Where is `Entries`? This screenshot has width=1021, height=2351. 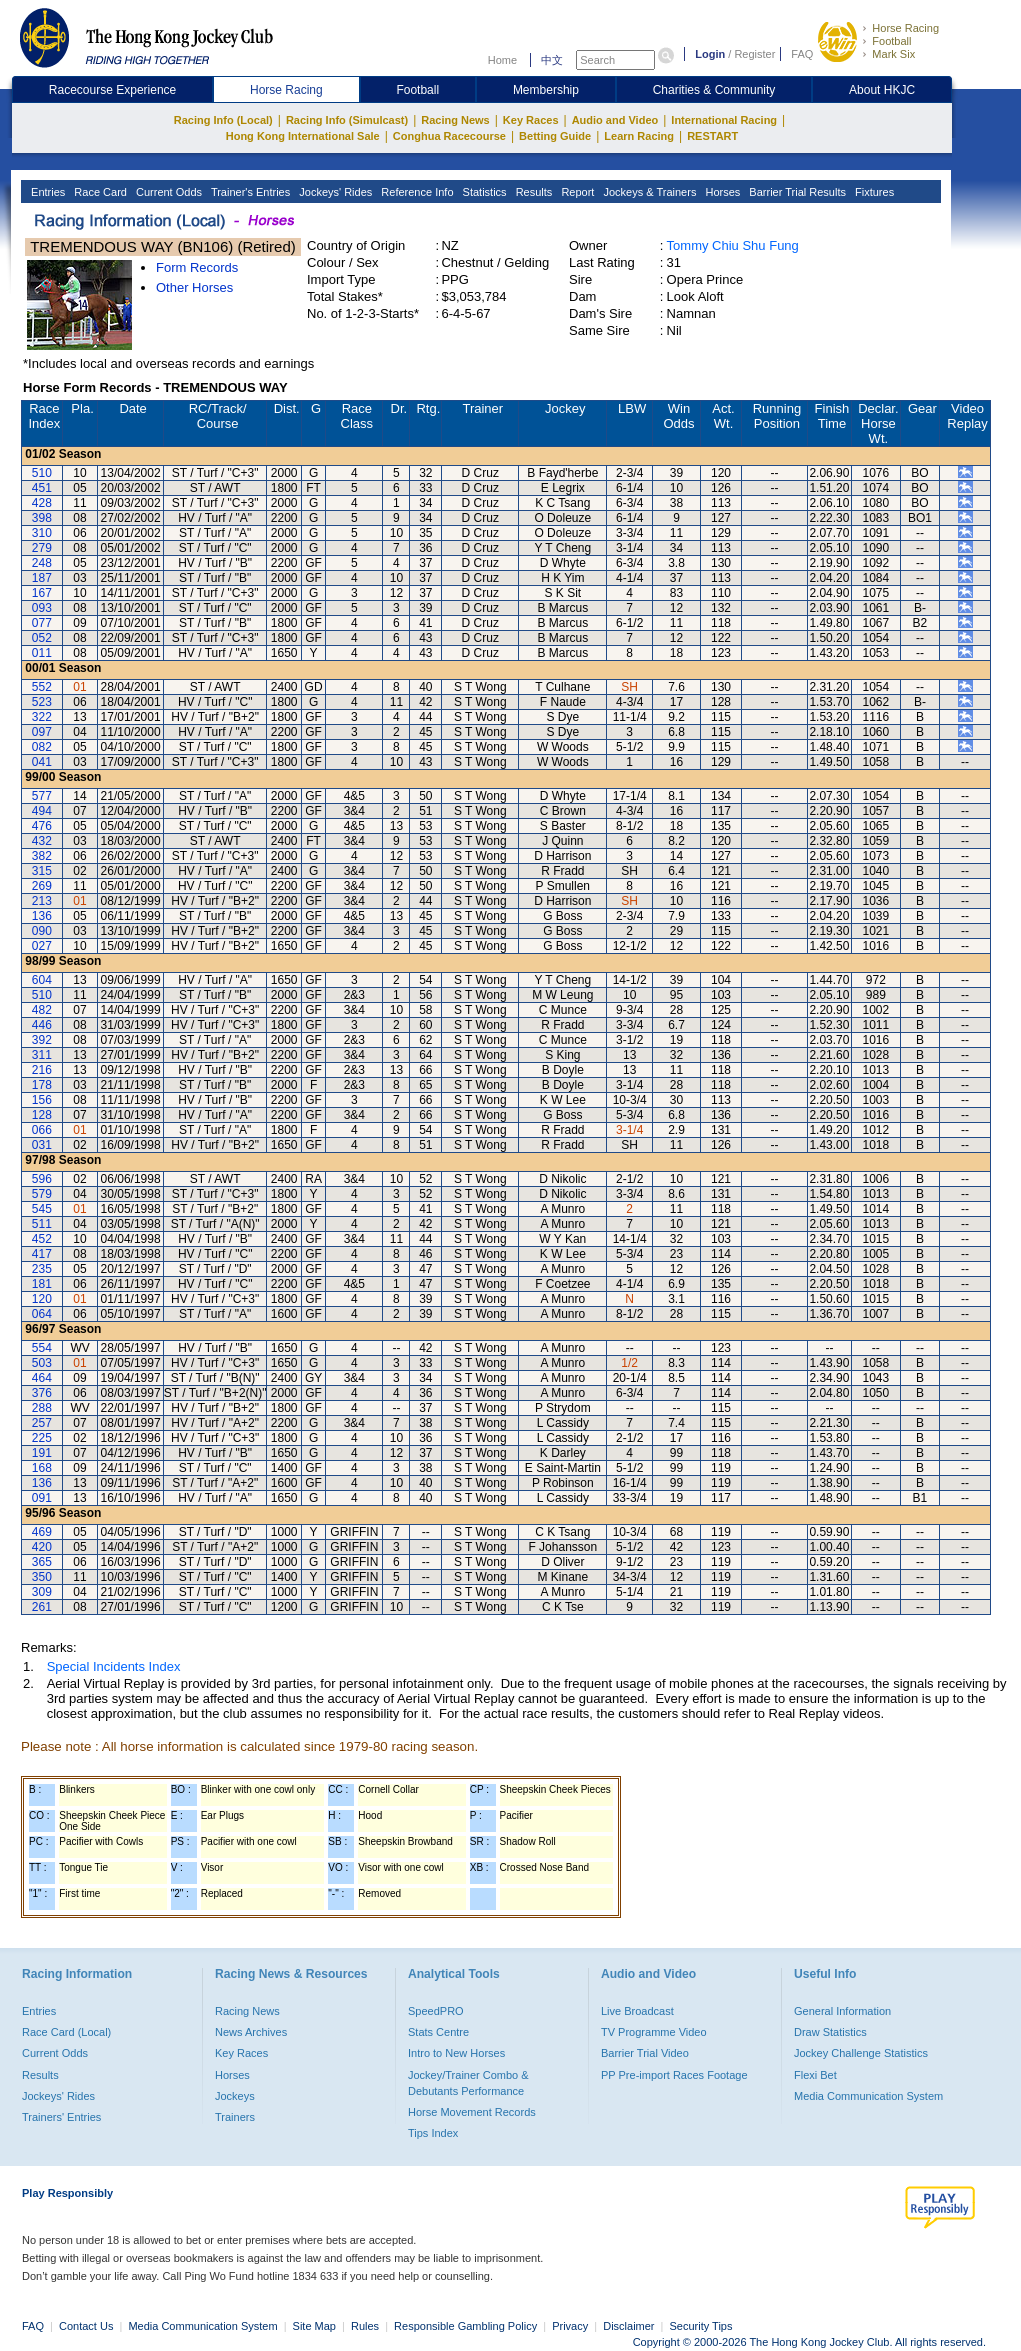 Entries is located at coordinates (46, 192).